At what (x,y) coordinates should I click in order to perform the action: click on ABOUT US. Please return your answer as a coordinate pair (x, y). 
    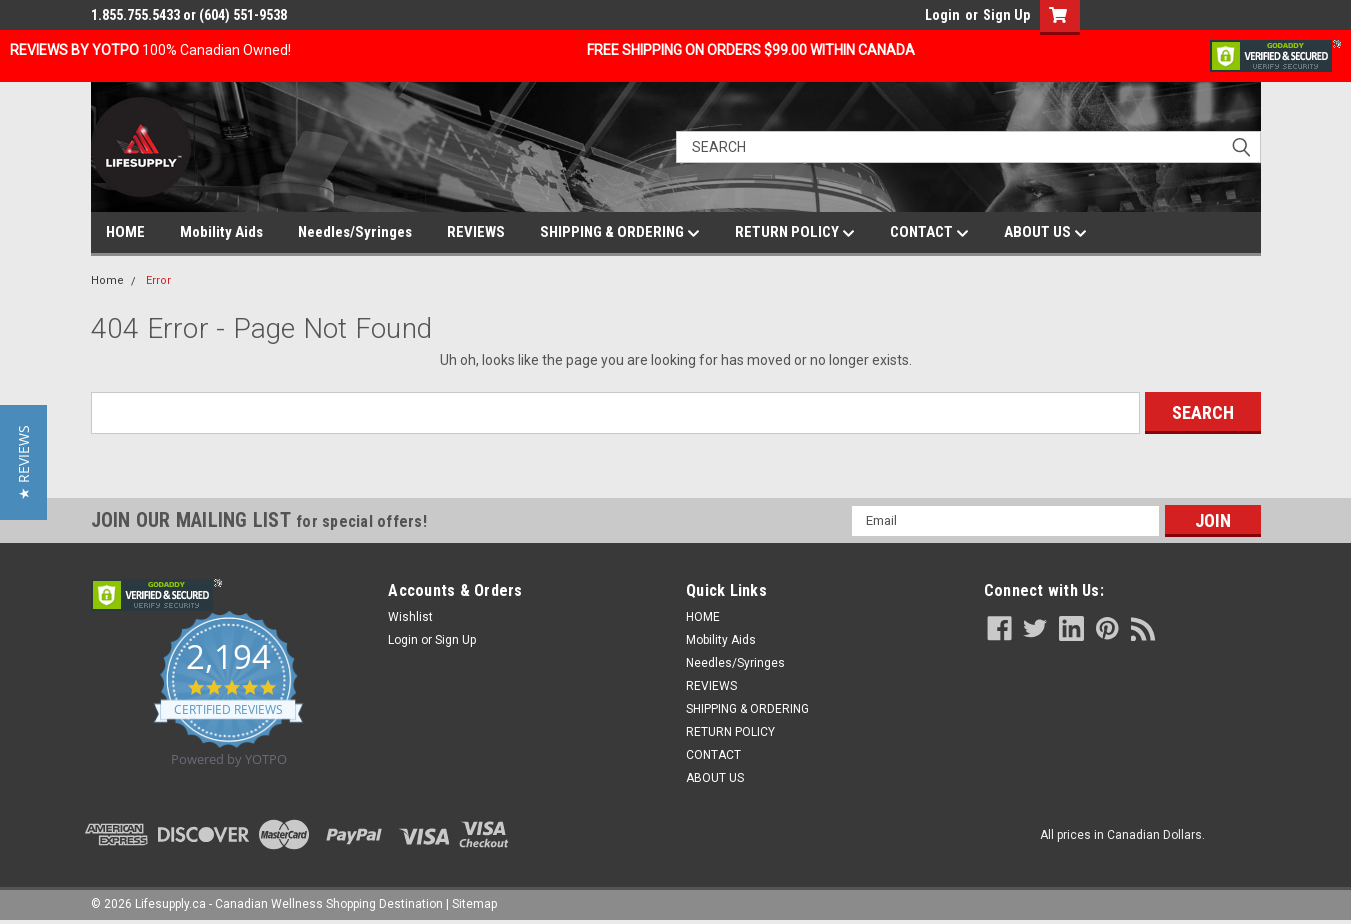
    Looking at the image, I should click on (1045, 233).